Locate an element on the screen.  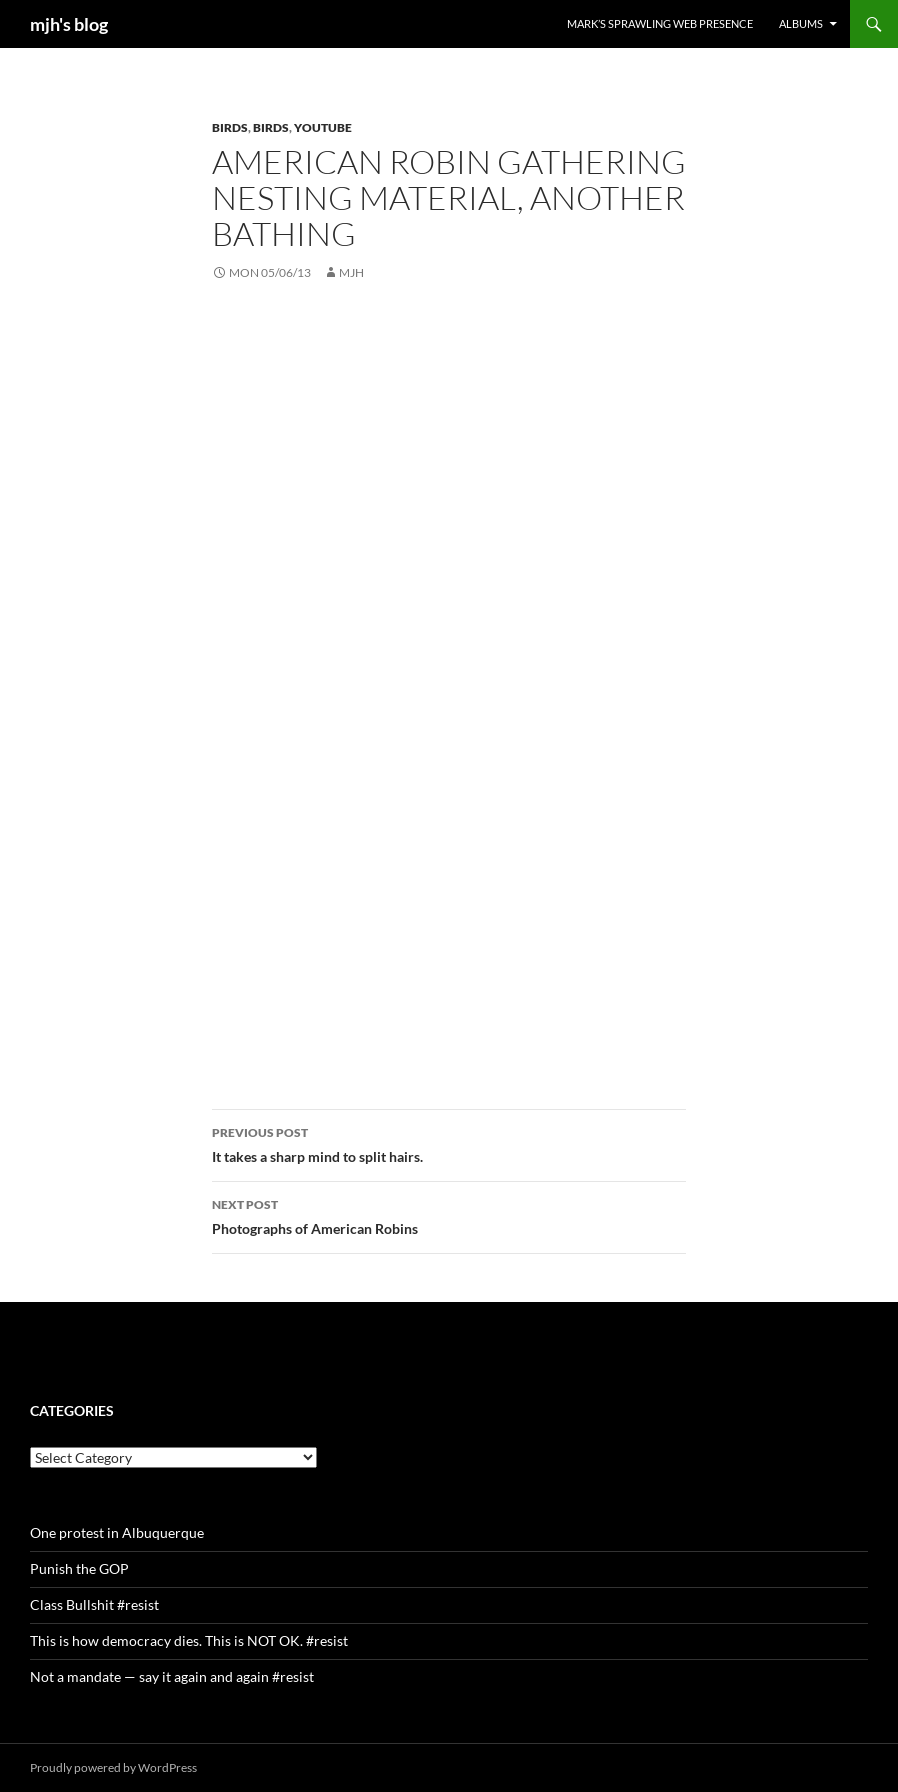
Not a mandate — say it again and again #resist is located at coordinates (172, 1676).